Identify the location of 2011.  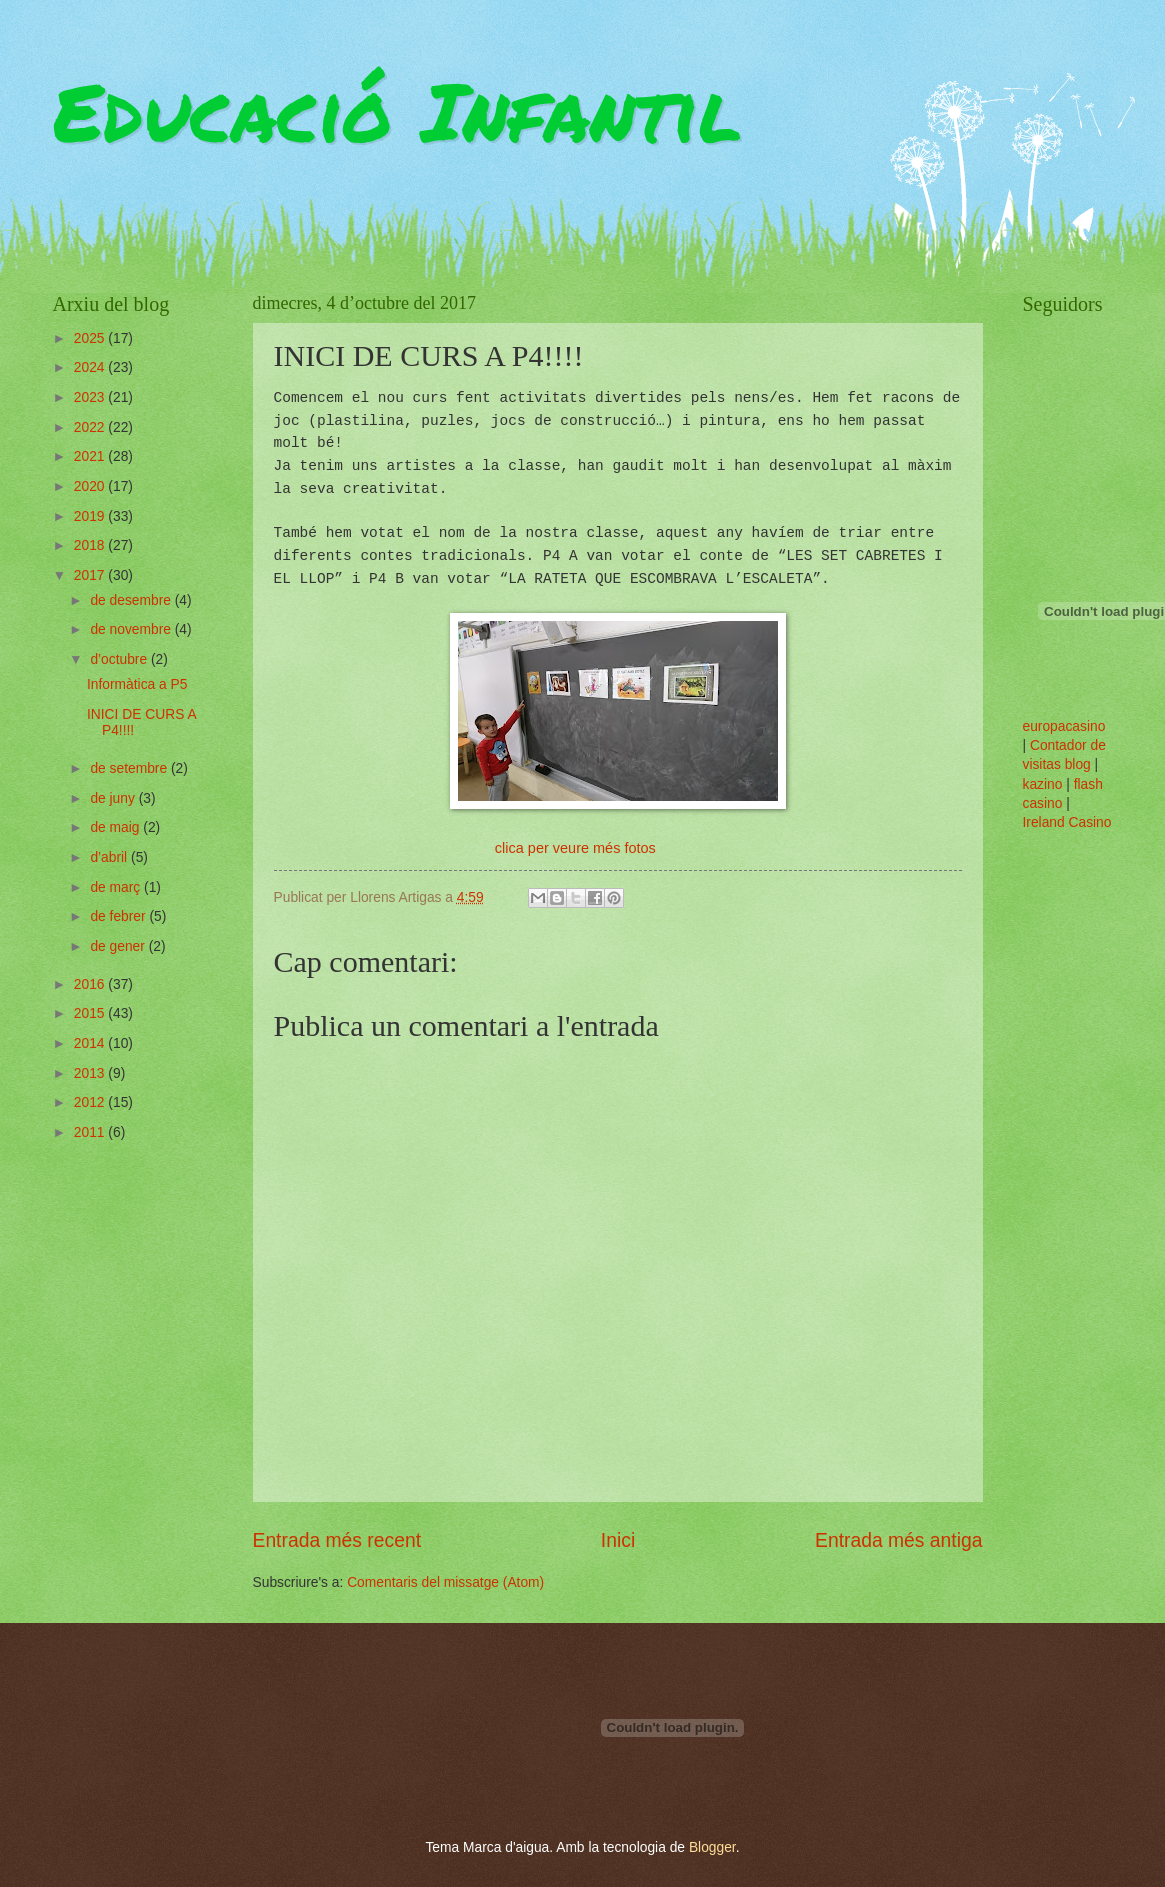
(91, 1132).